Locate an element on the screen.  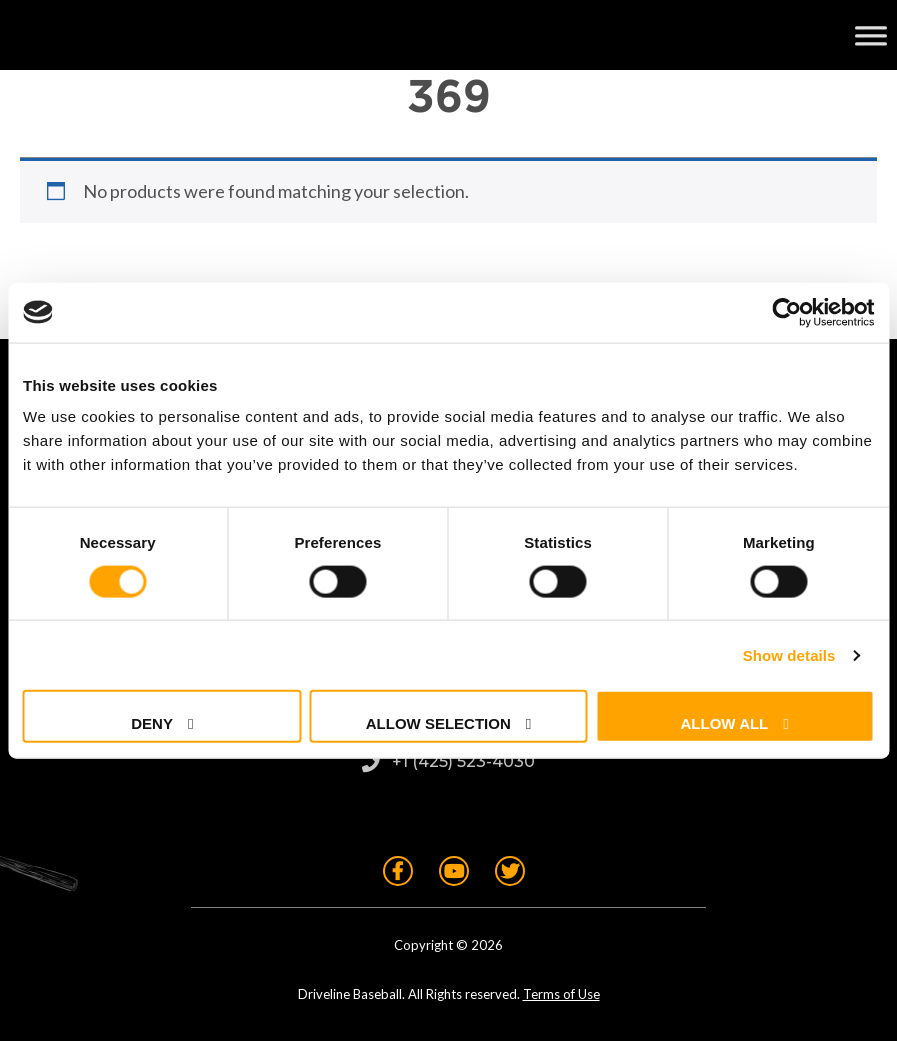
Terms of Use is located at coordinates (561, 994).